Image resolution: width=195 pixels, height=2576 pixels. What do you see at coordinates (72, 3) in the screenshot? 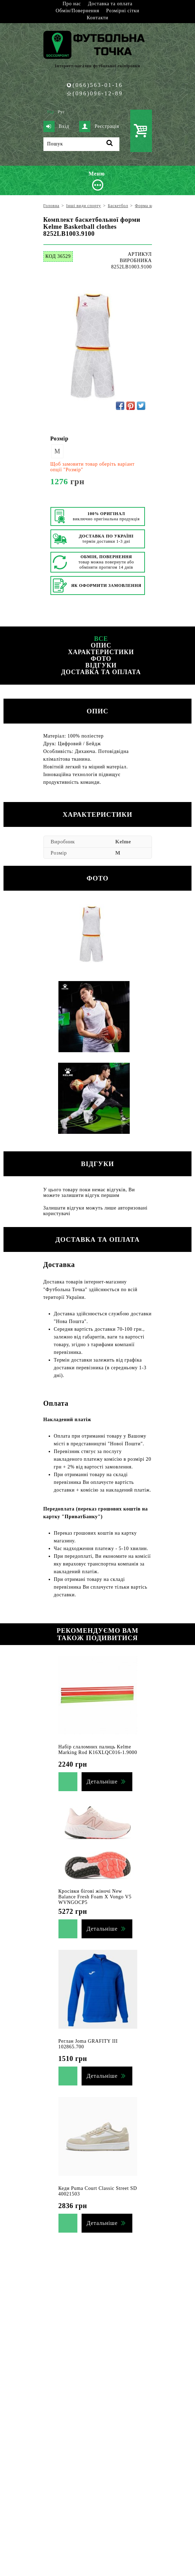
I see `Про нас` at bounding box center [72, 3].